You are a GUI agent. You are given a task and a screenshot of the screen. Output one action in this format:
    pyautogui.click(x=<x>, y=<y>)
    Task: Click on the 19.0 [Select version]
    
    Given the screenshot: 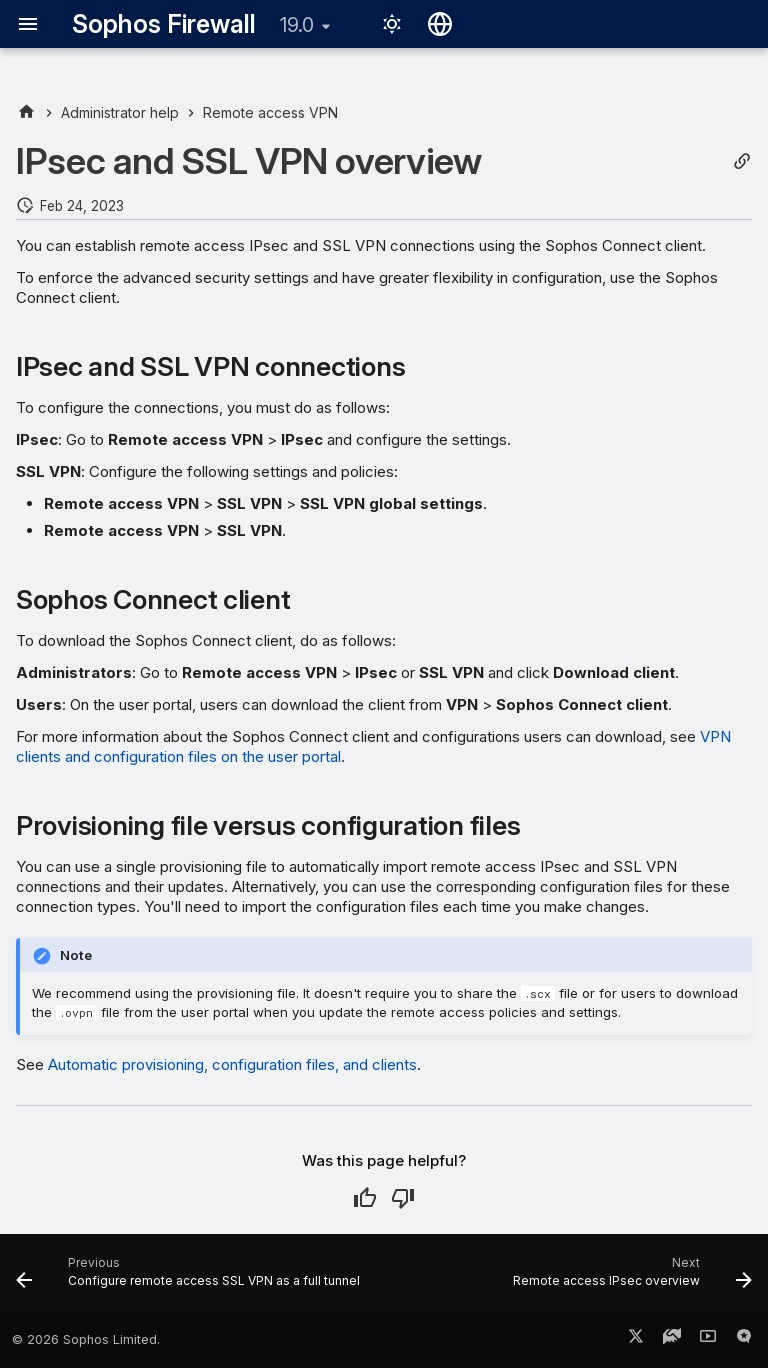 What is the action you would take?
    pyautogui.click(x=297, y=25)
    